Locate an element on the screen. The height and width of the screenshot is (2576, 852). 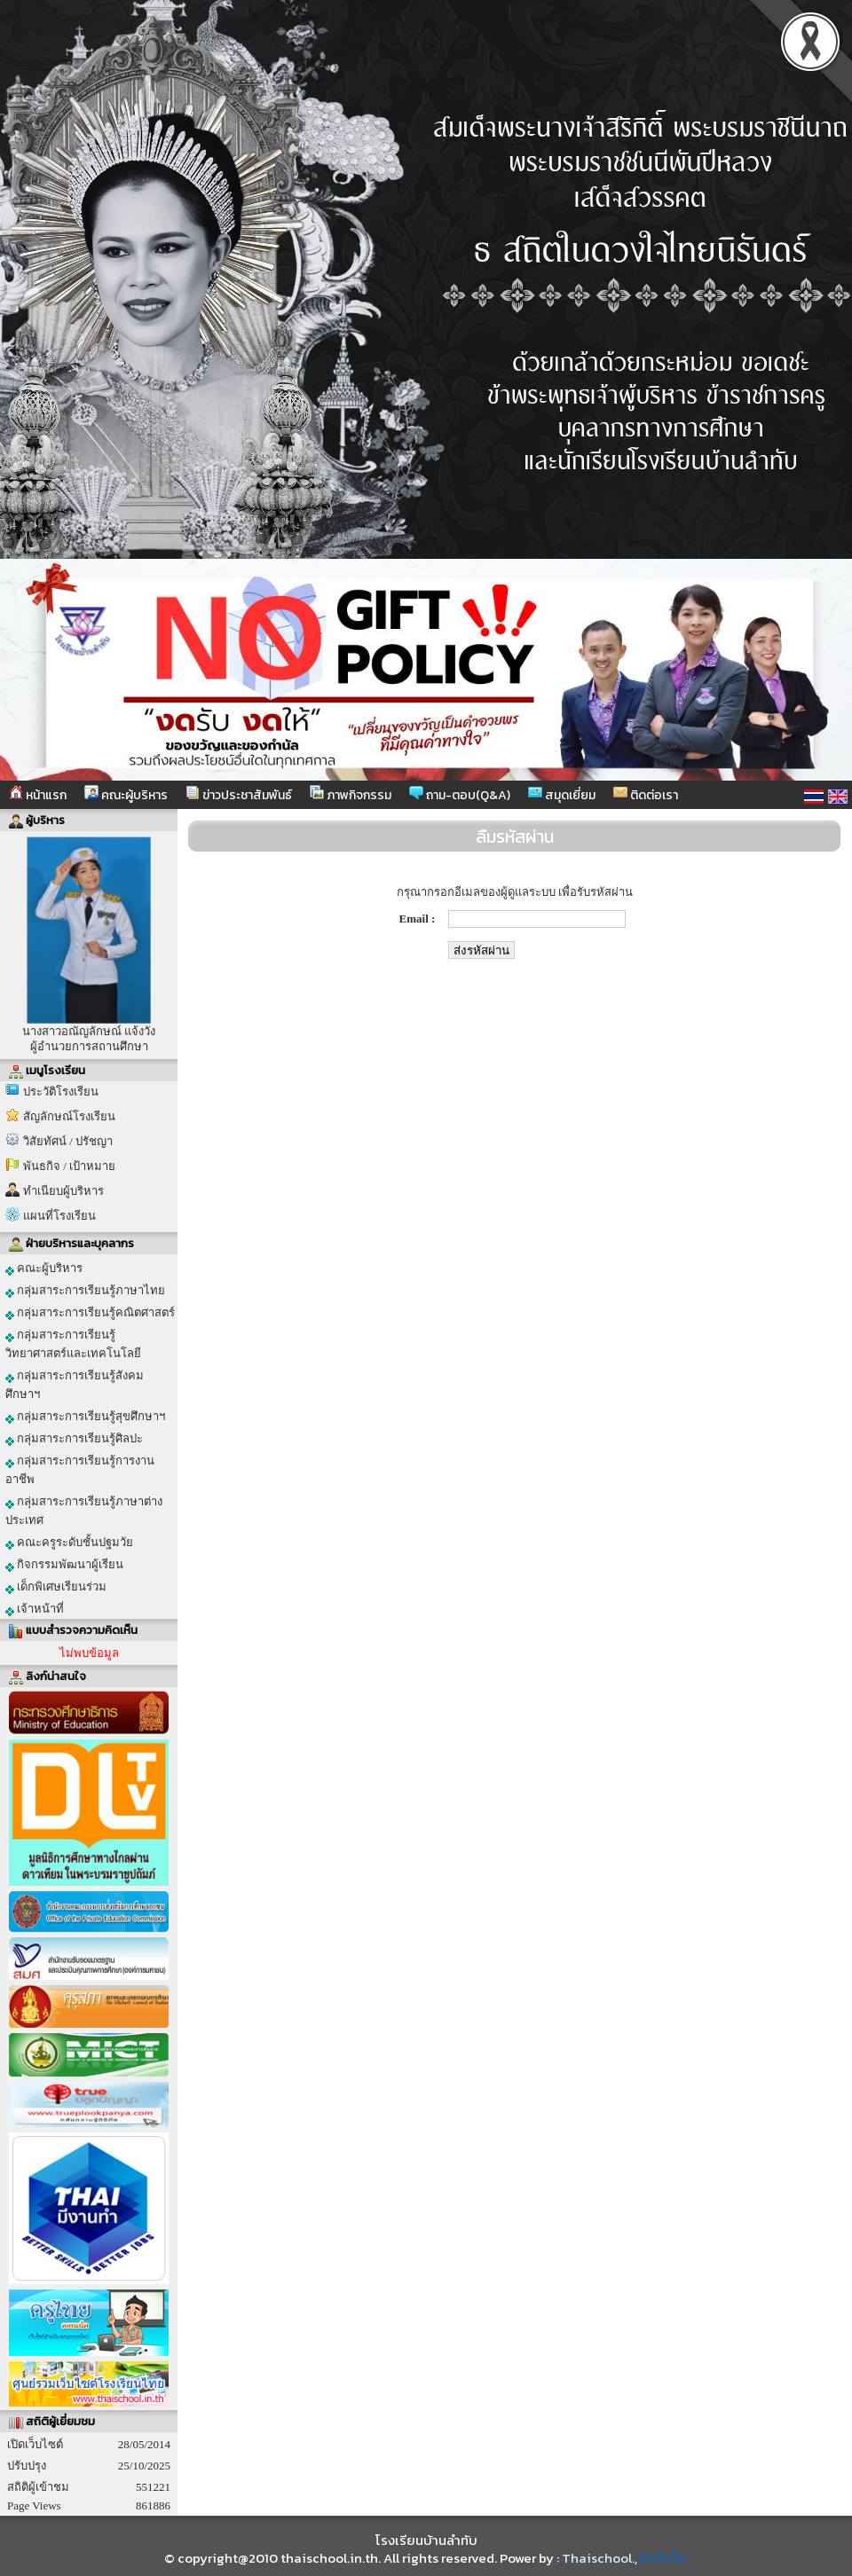
หน้าแรก is located at coordinates (38, 795).